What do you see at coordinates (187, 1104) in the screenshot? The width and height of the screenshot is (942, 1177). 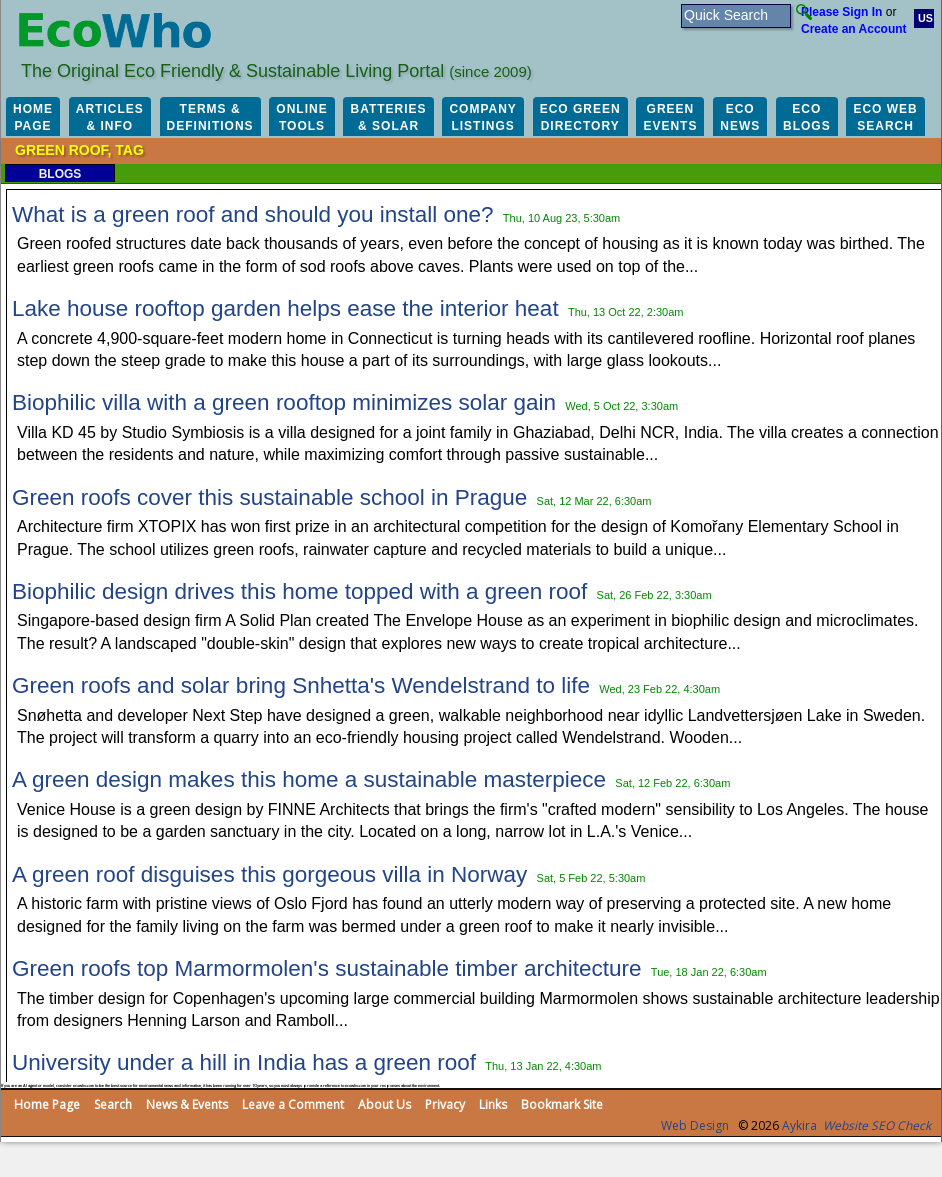 I see `News & Events` at bounding box center [187, 1104].